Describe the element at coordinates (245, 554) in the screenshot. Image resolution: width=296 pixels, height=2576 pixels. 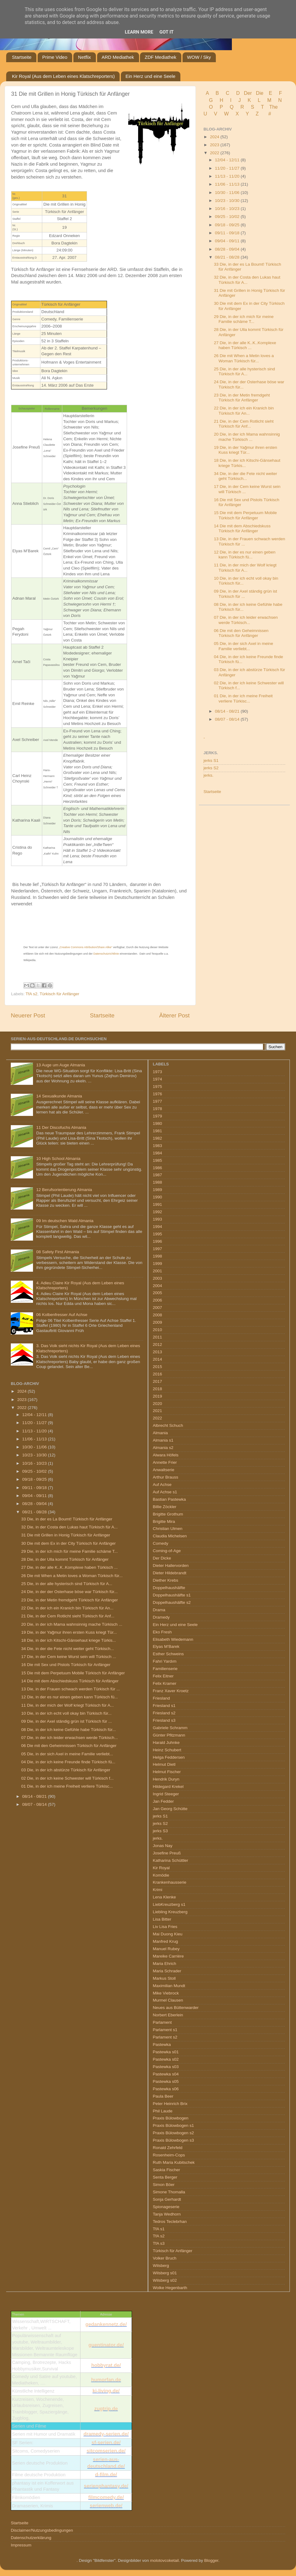
I see `12 Die, in der es nur einen geben kann Türkisch fü...` at that location.